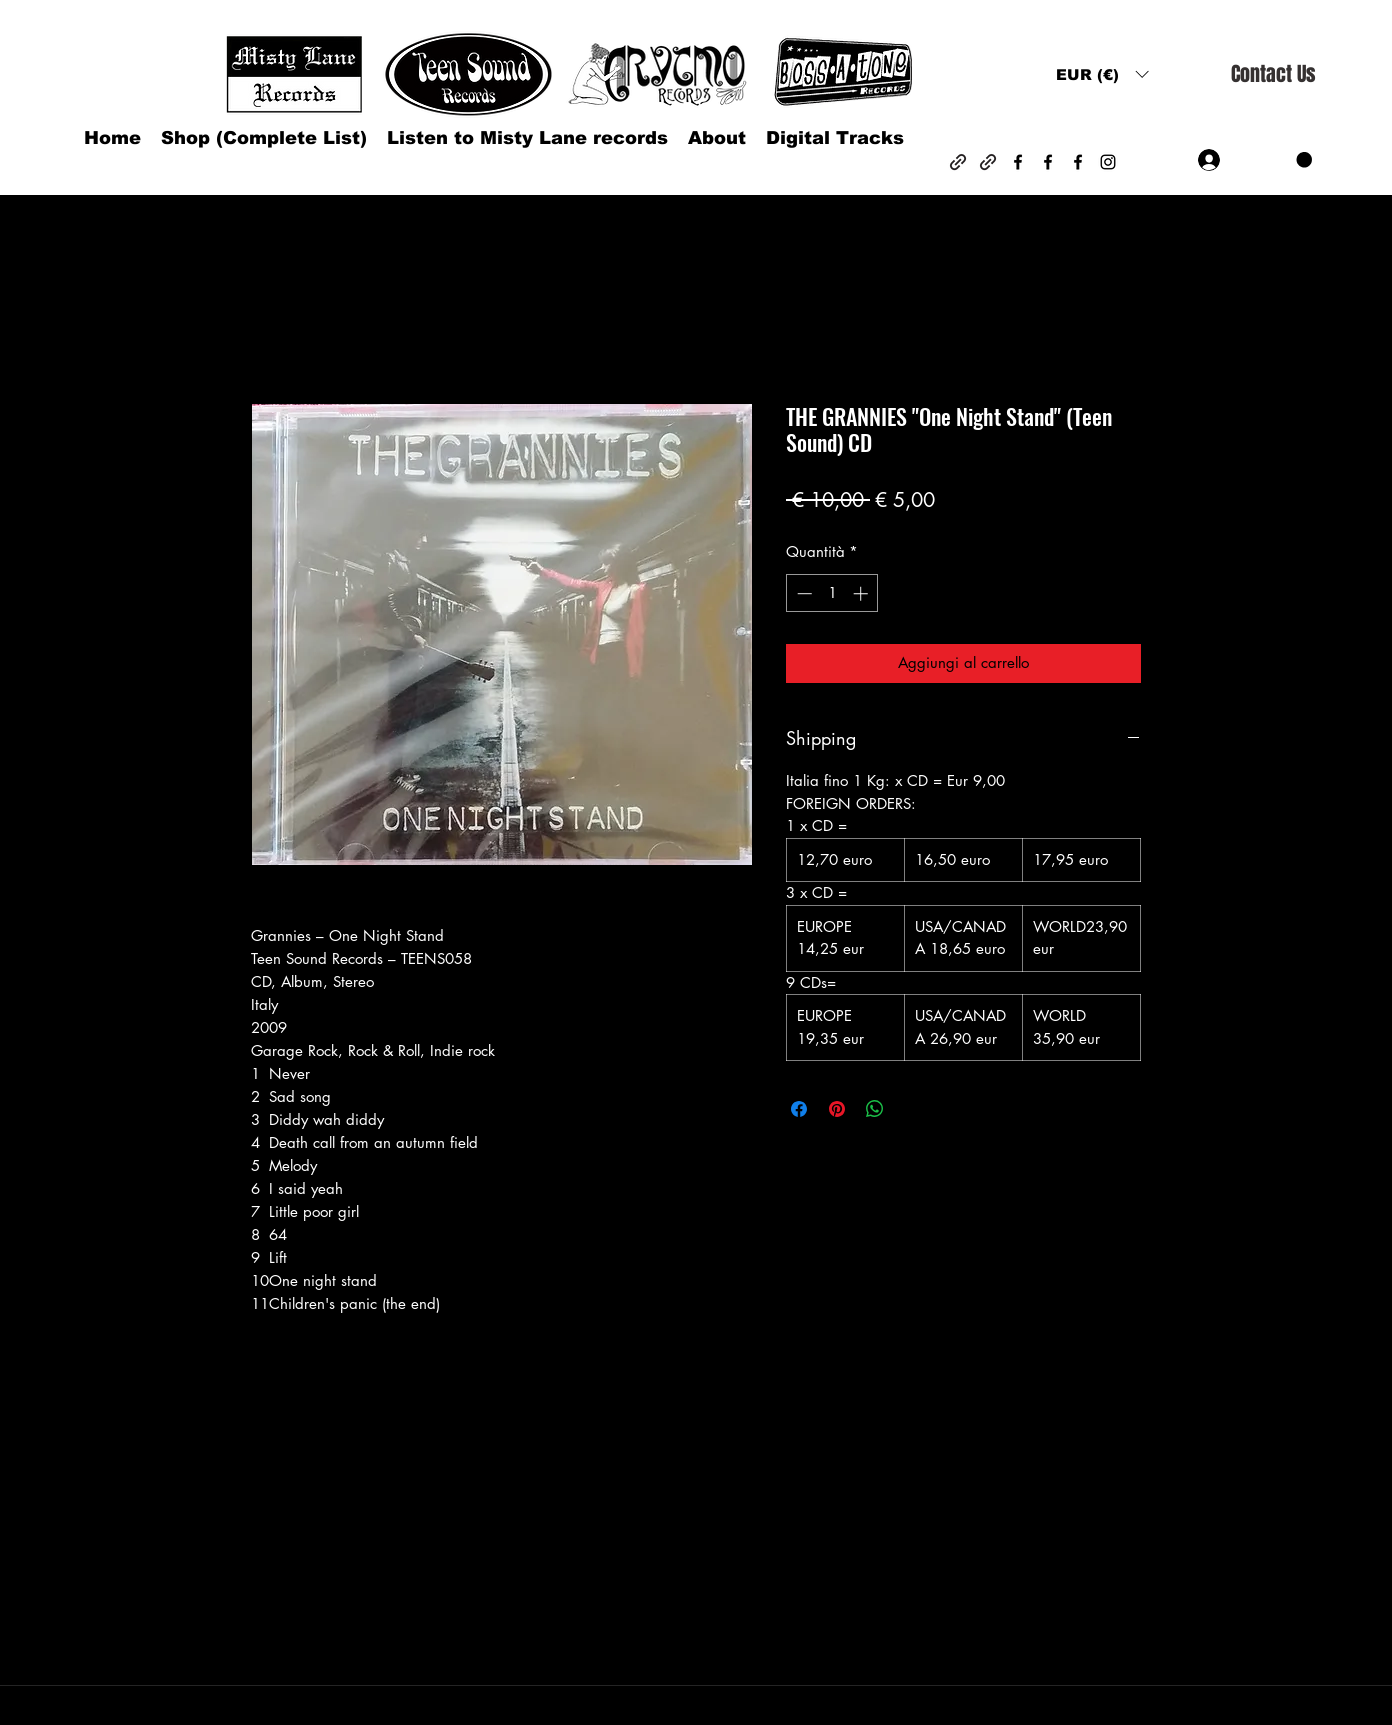 This screenshot has width=1392, height=1725. Describe the element at coordinates (875, 1109) in the screenshot. I see `[Condividi su WhatsApp]` at that location.